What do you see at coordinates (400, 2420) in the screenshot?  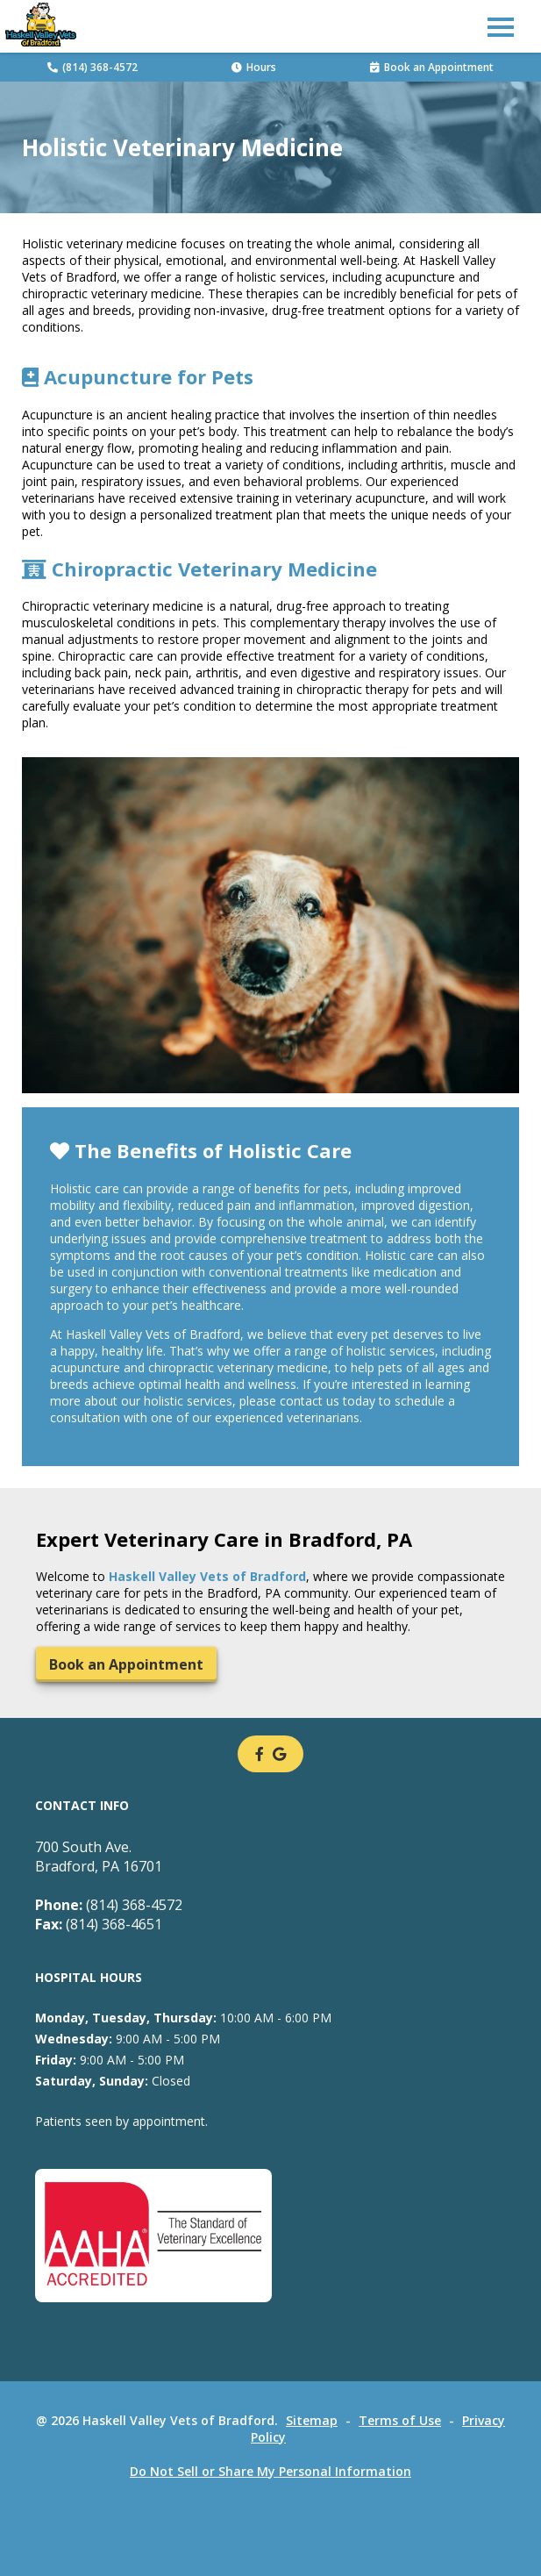 I see `Terms of Use` at bounding box center [400, 2420].